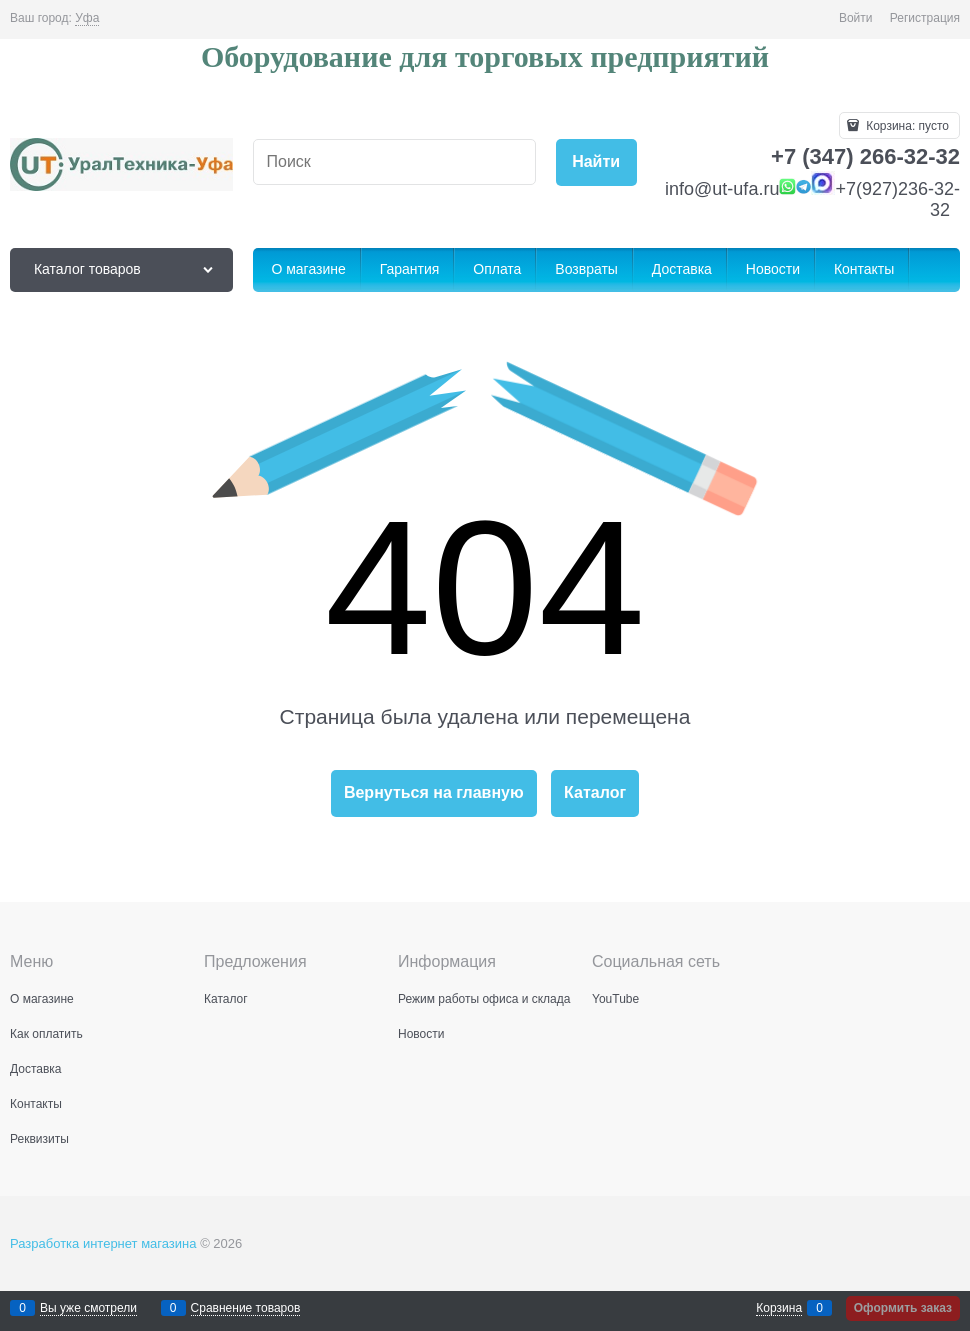 This screenshot has height=1331, width=970. What do you see at coordinates (595, 792) in the screenshot?
I see `Каталог` at bounding box center [595, 792].